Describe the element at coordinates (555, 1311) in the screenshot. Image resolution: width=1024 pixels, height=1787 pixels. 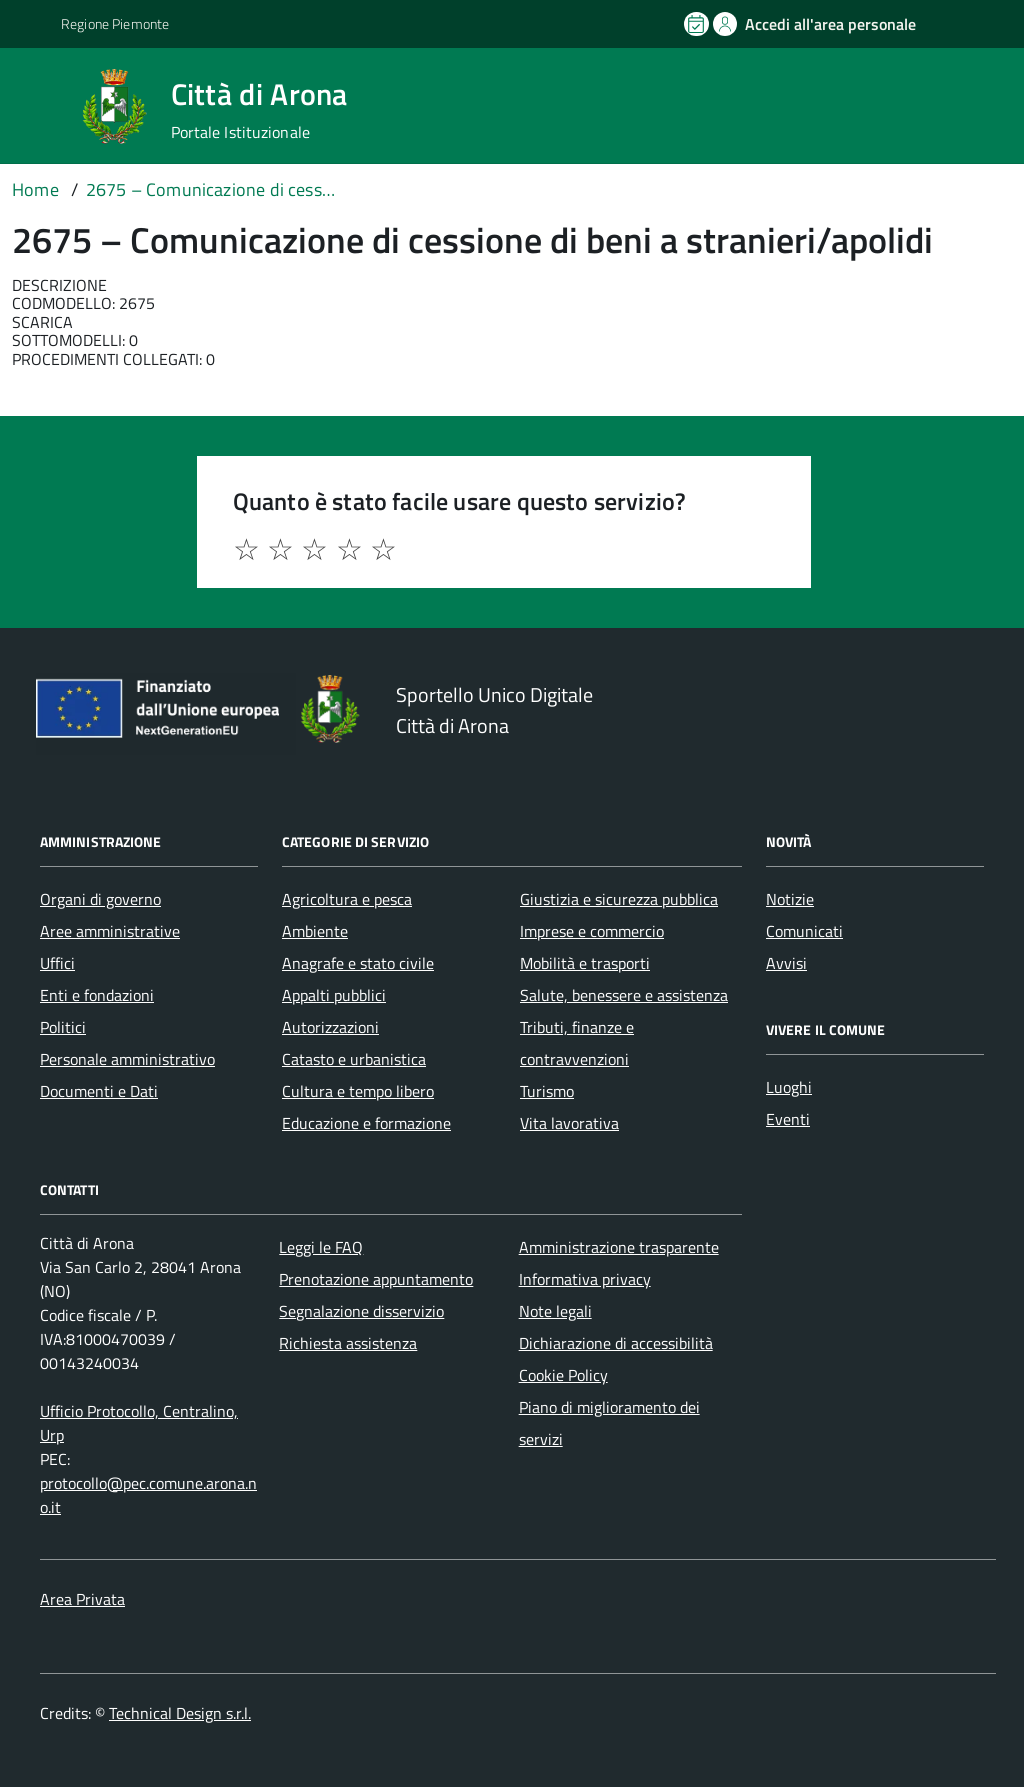
I see `Note legali` at that location.